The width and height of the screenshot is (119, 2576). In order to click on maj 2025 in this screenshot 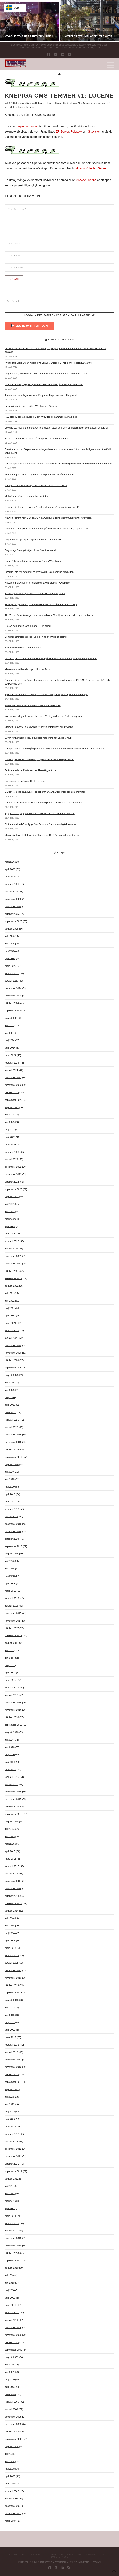, I will do `click(10, 951)`.